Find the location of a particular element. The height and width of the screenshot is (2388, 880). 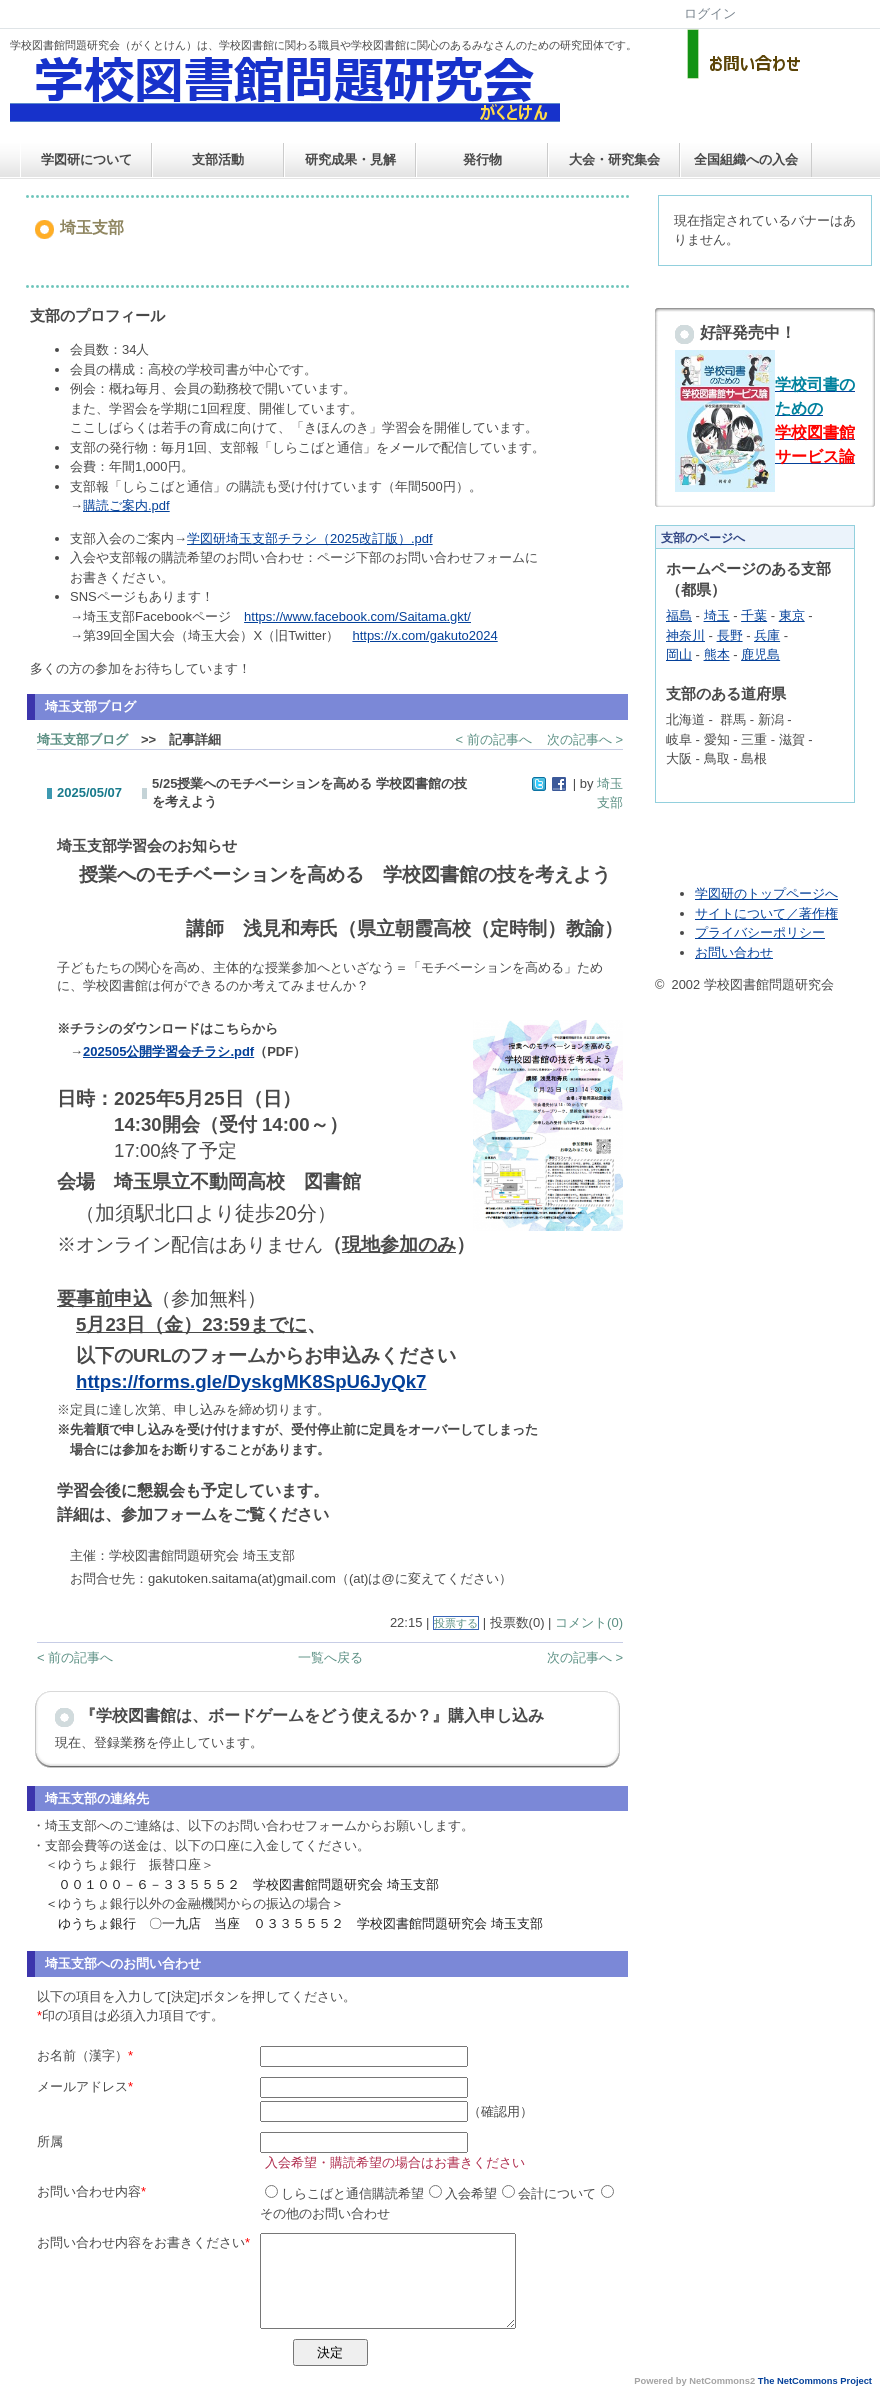

埼玉 is located at coordinates (717, 615).